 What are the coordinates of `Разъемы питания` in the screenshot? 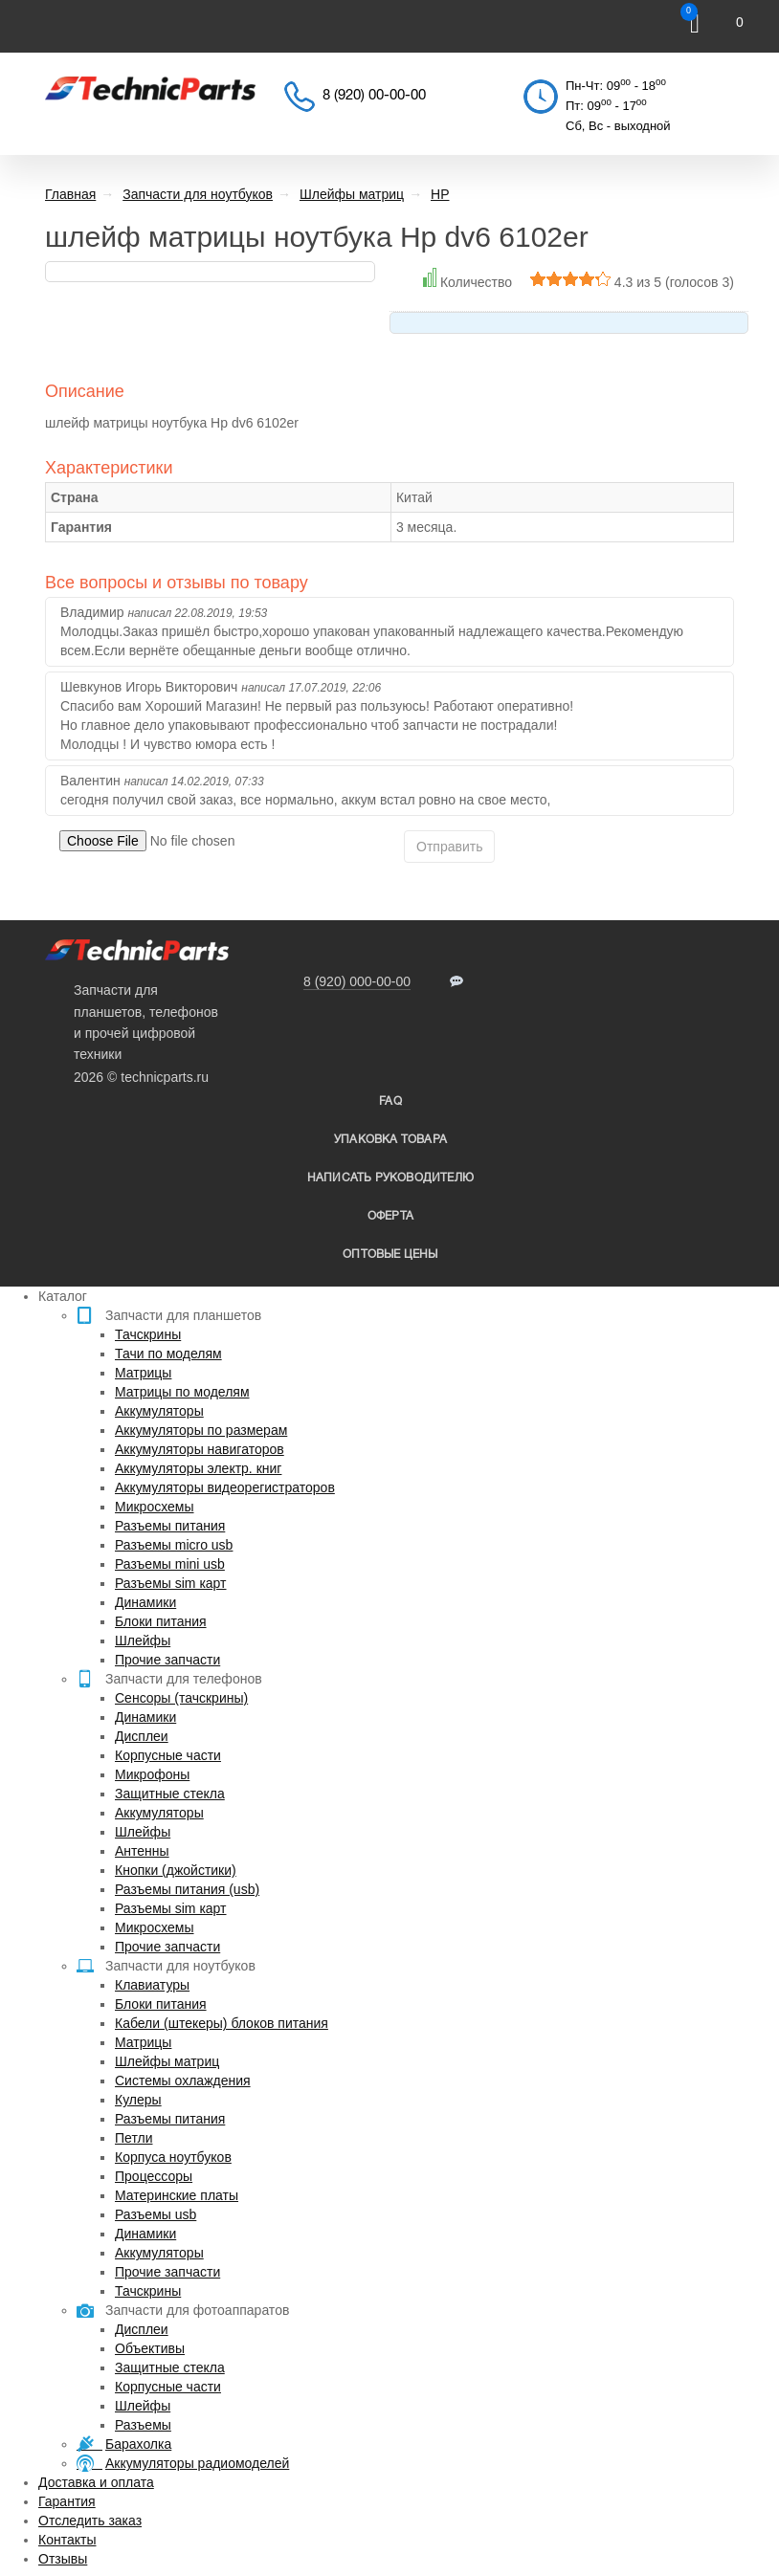 It's located at (170, 1525).